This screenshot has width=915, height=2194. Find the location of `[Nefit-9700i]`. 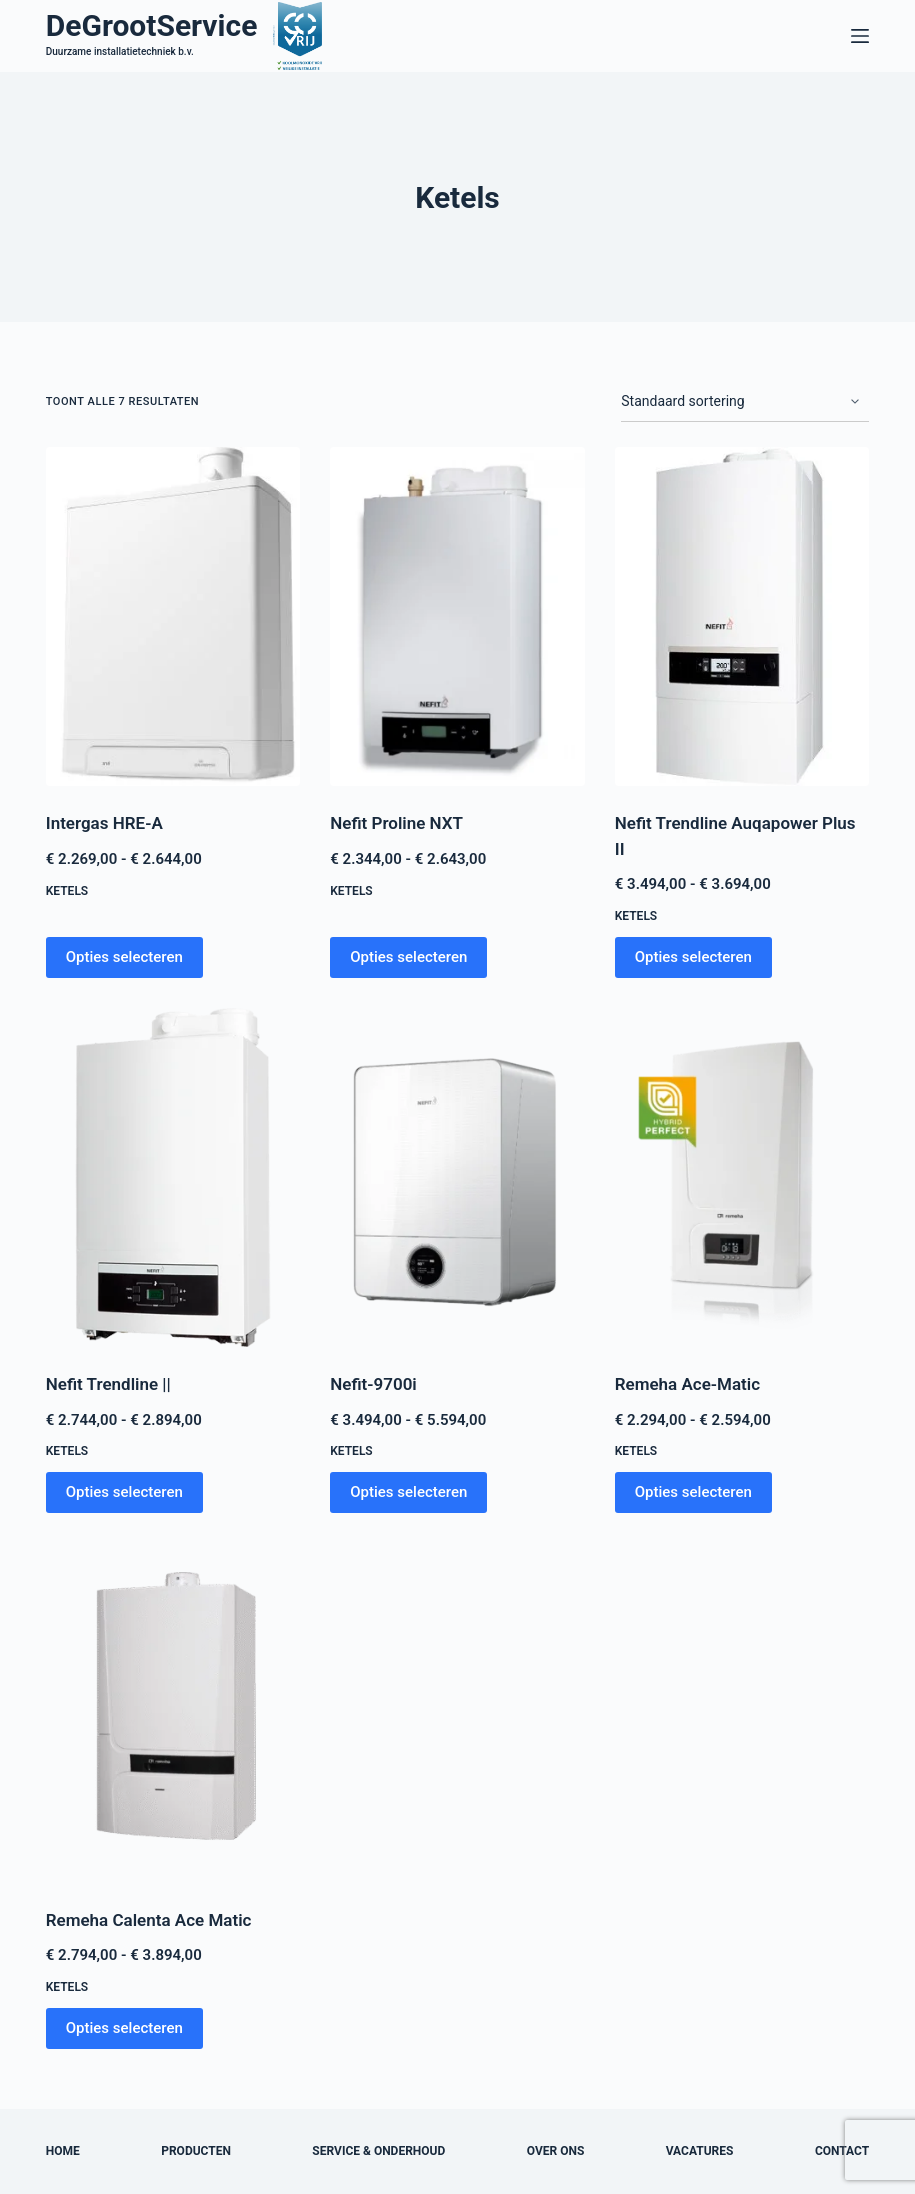

[Nefit-9700i] is located at coordinates (457, 1177).